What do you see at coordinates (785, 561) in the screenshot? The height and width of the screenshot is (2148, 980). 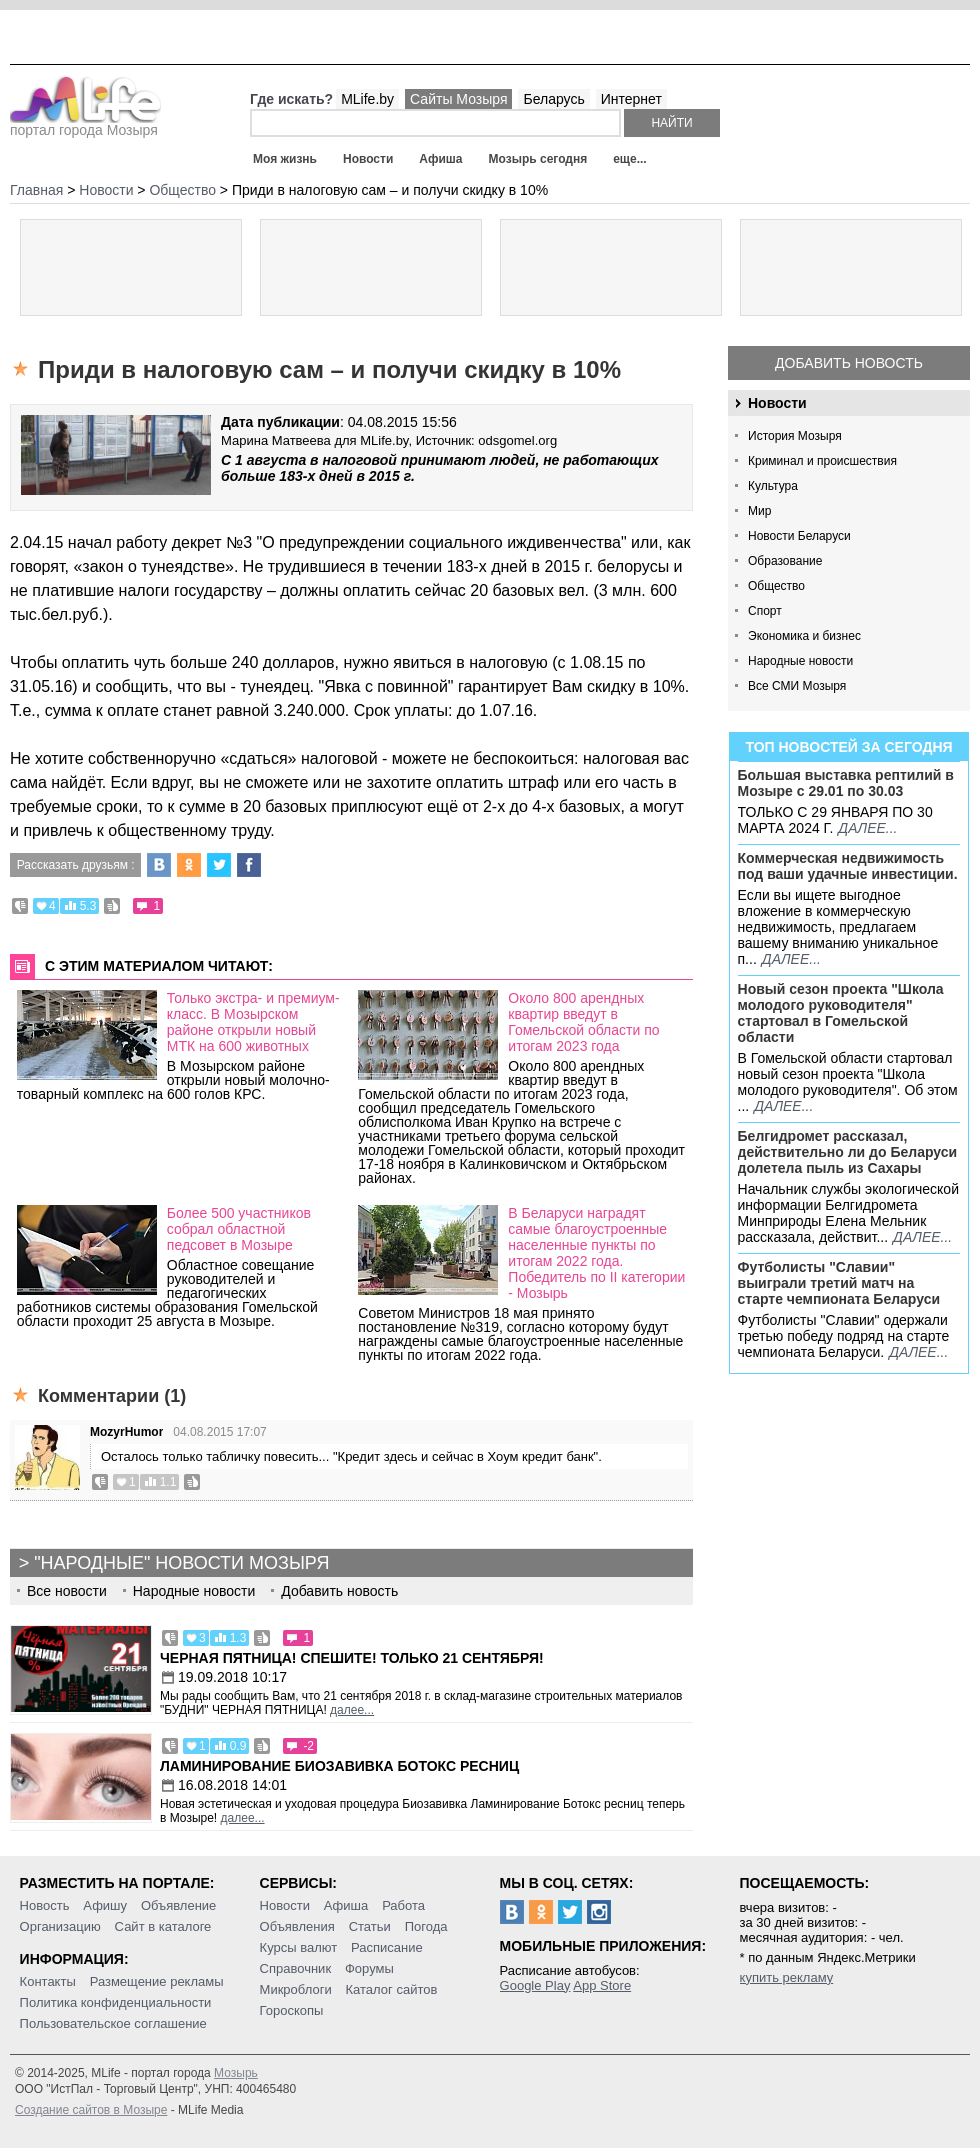 I see `Образование` at bounding box center [785, 561].